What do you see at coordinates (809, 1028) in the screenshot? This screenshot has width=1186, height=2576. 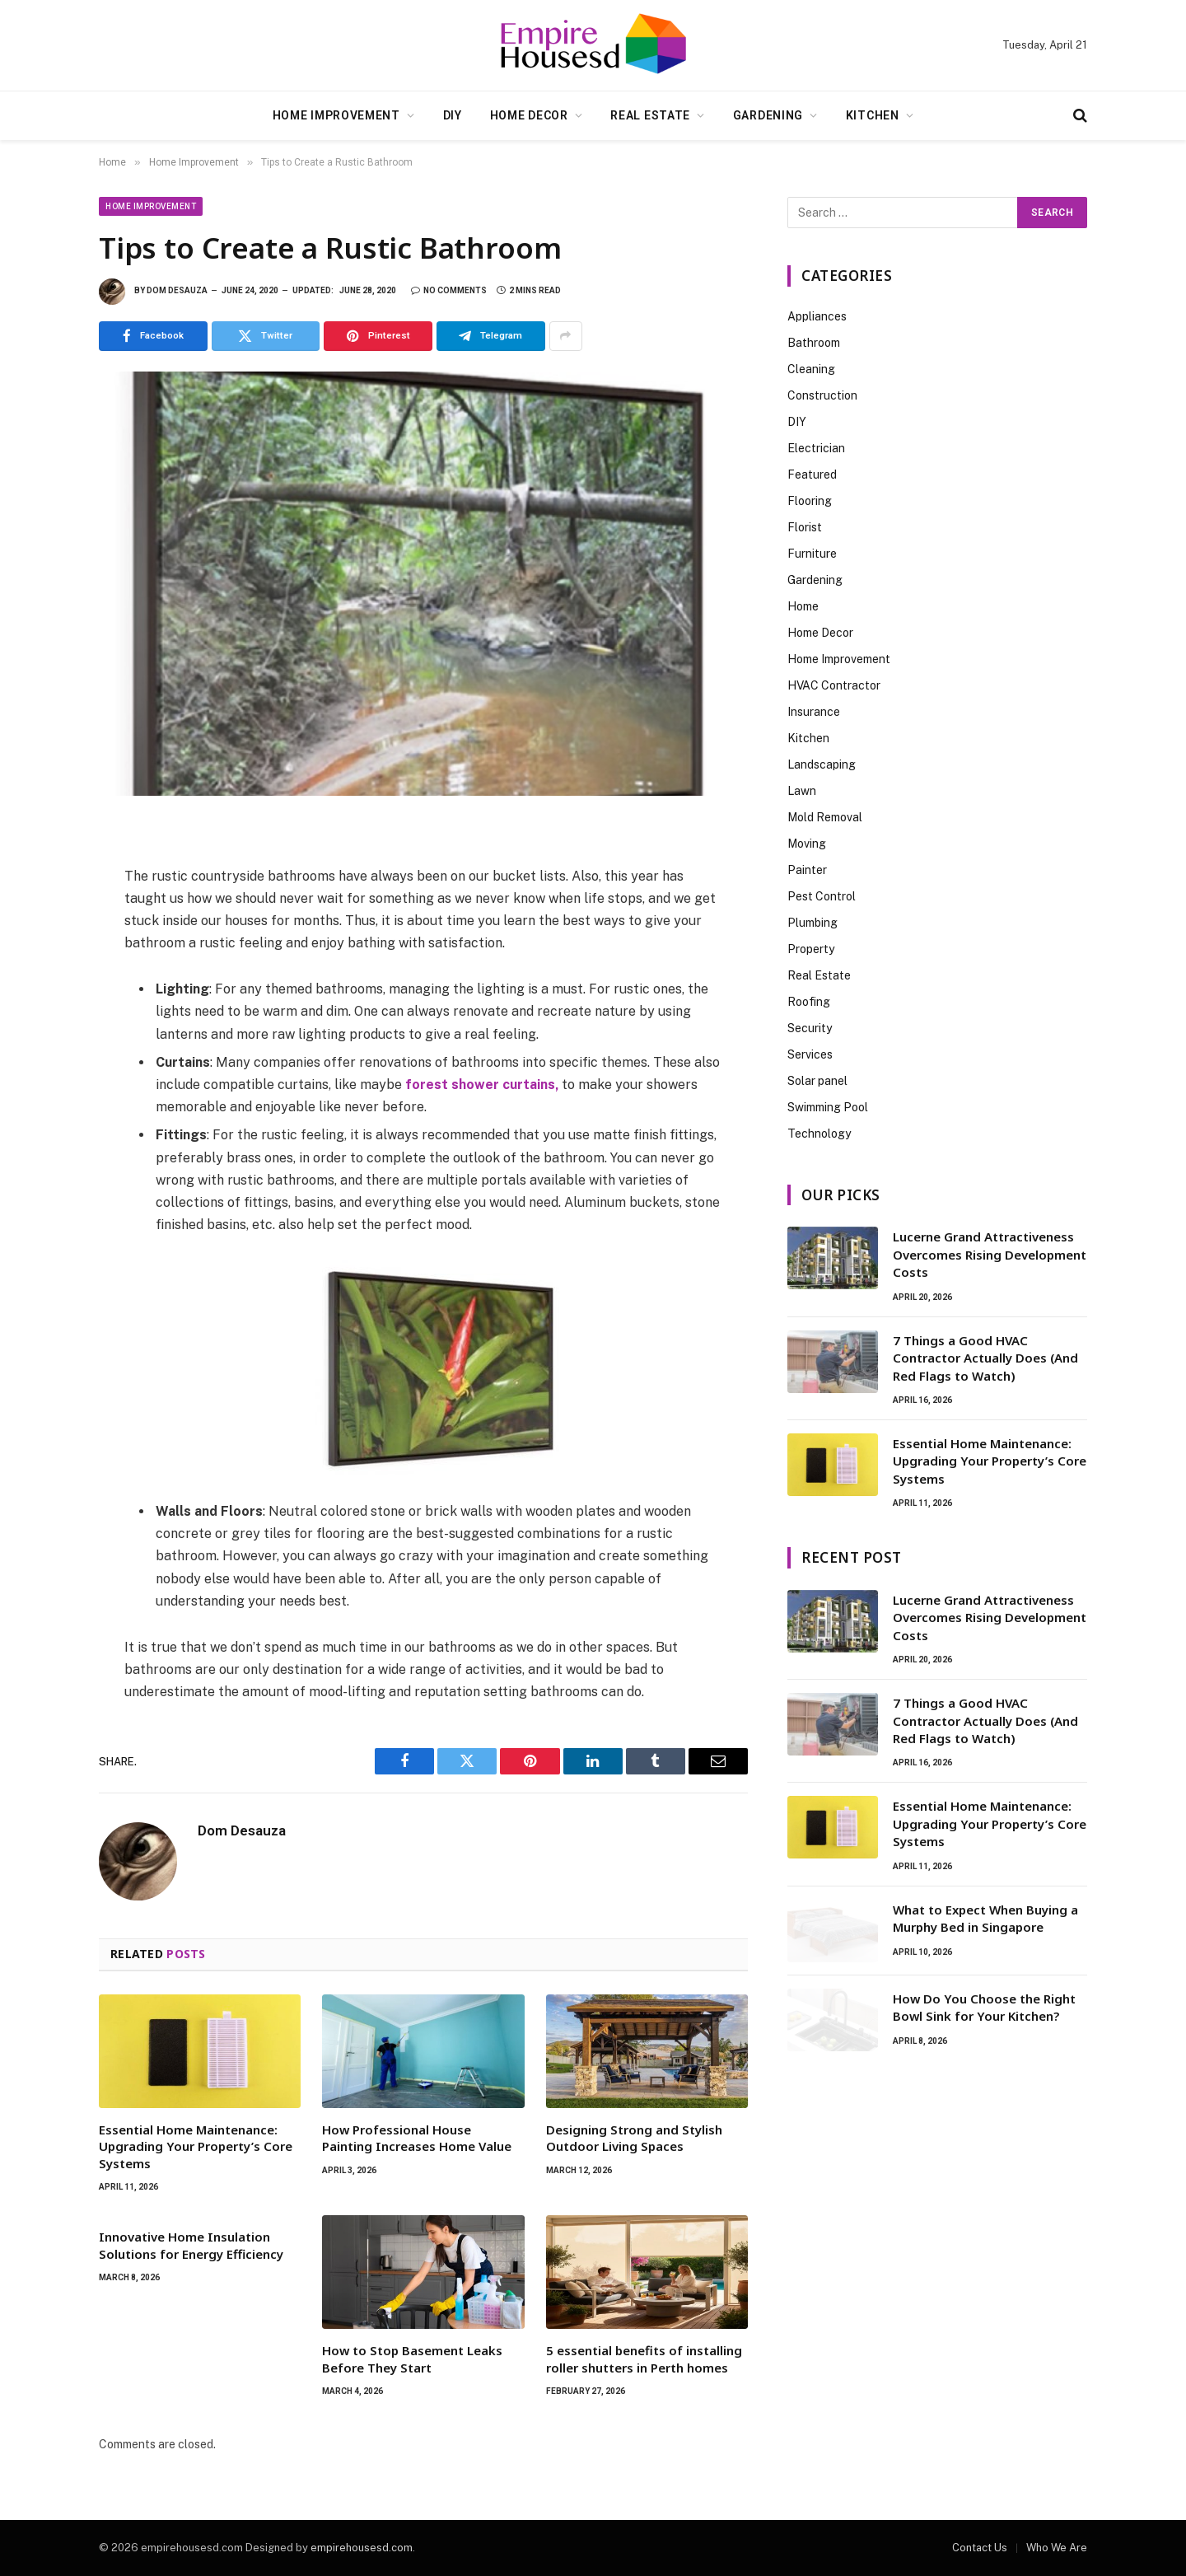 I see `Security` at bounding box center [809, 1028].